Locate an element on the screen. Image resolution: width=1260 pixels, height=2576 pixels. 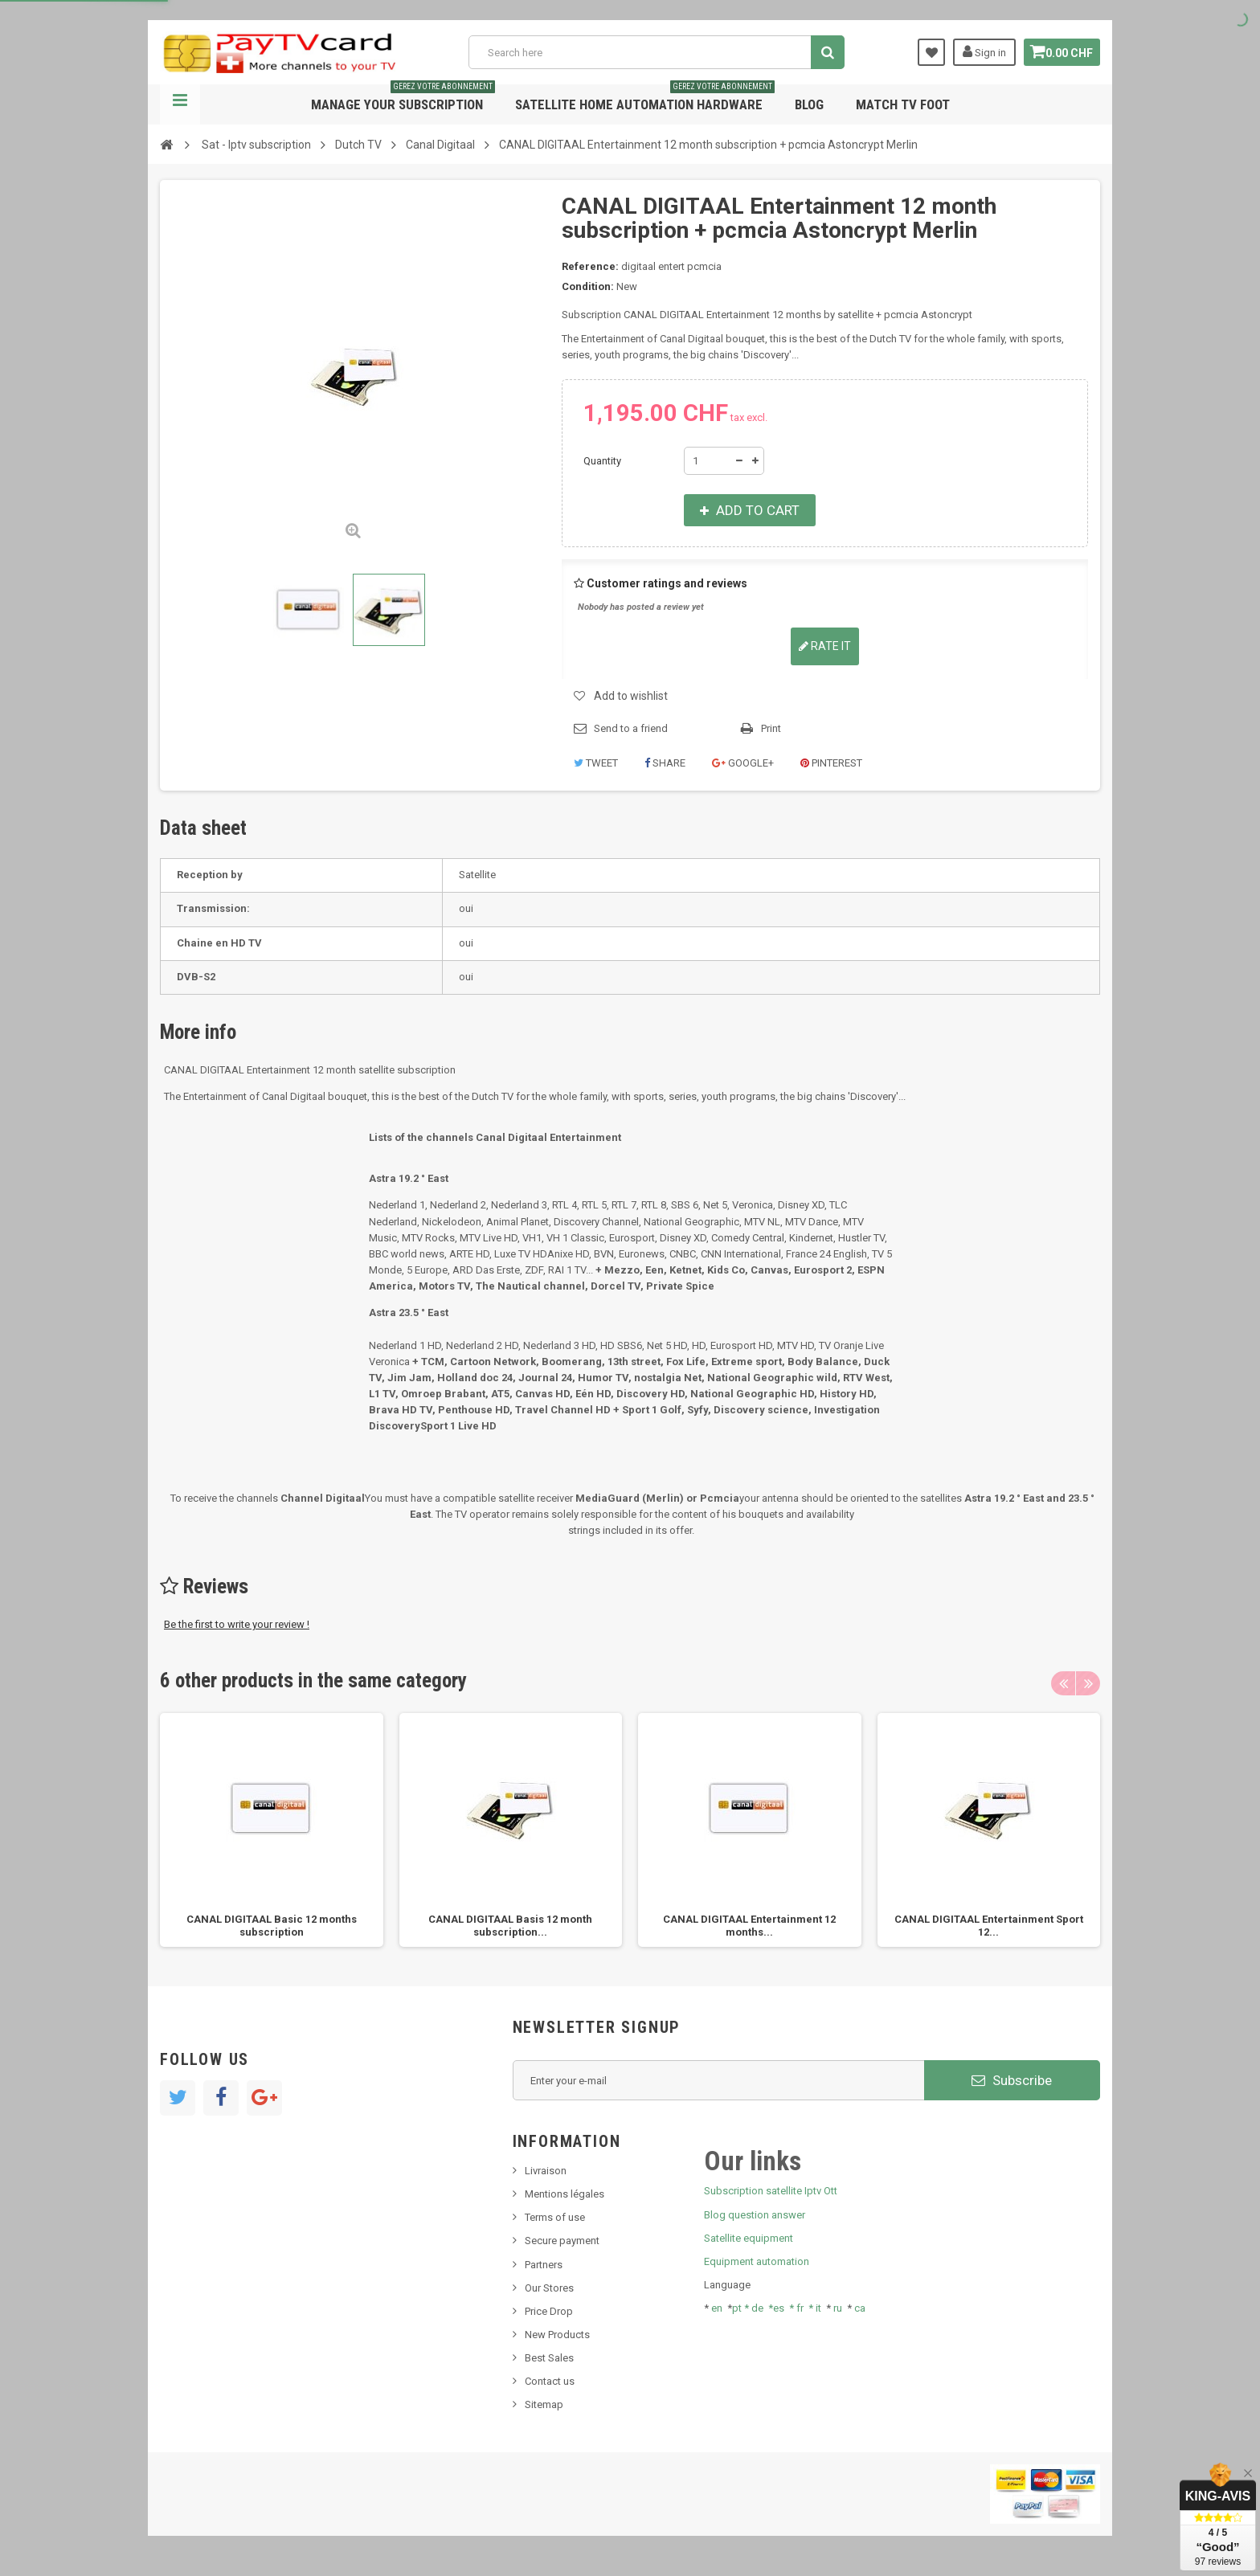
Mentions légales is located at coordinates (564, 2194).